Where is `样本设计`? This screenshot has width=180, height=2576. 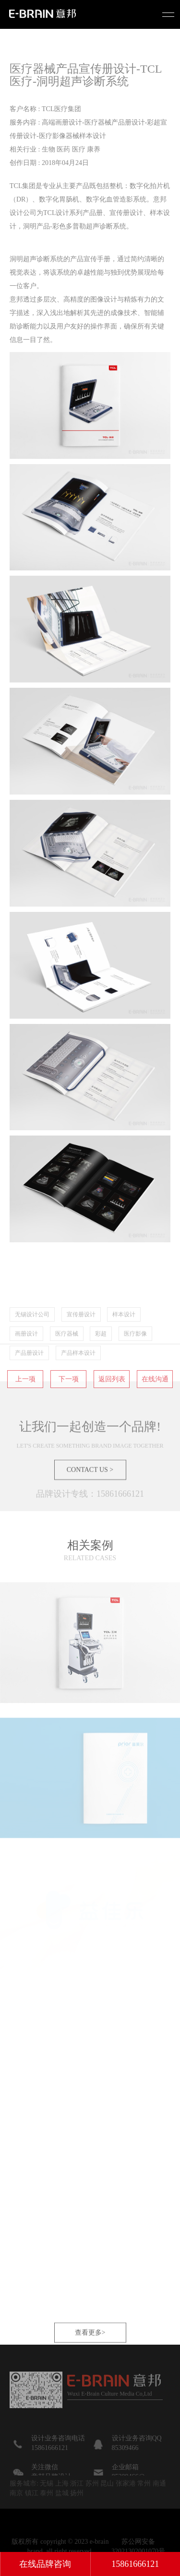
样本设计 is located at coordinates (123, 1341).